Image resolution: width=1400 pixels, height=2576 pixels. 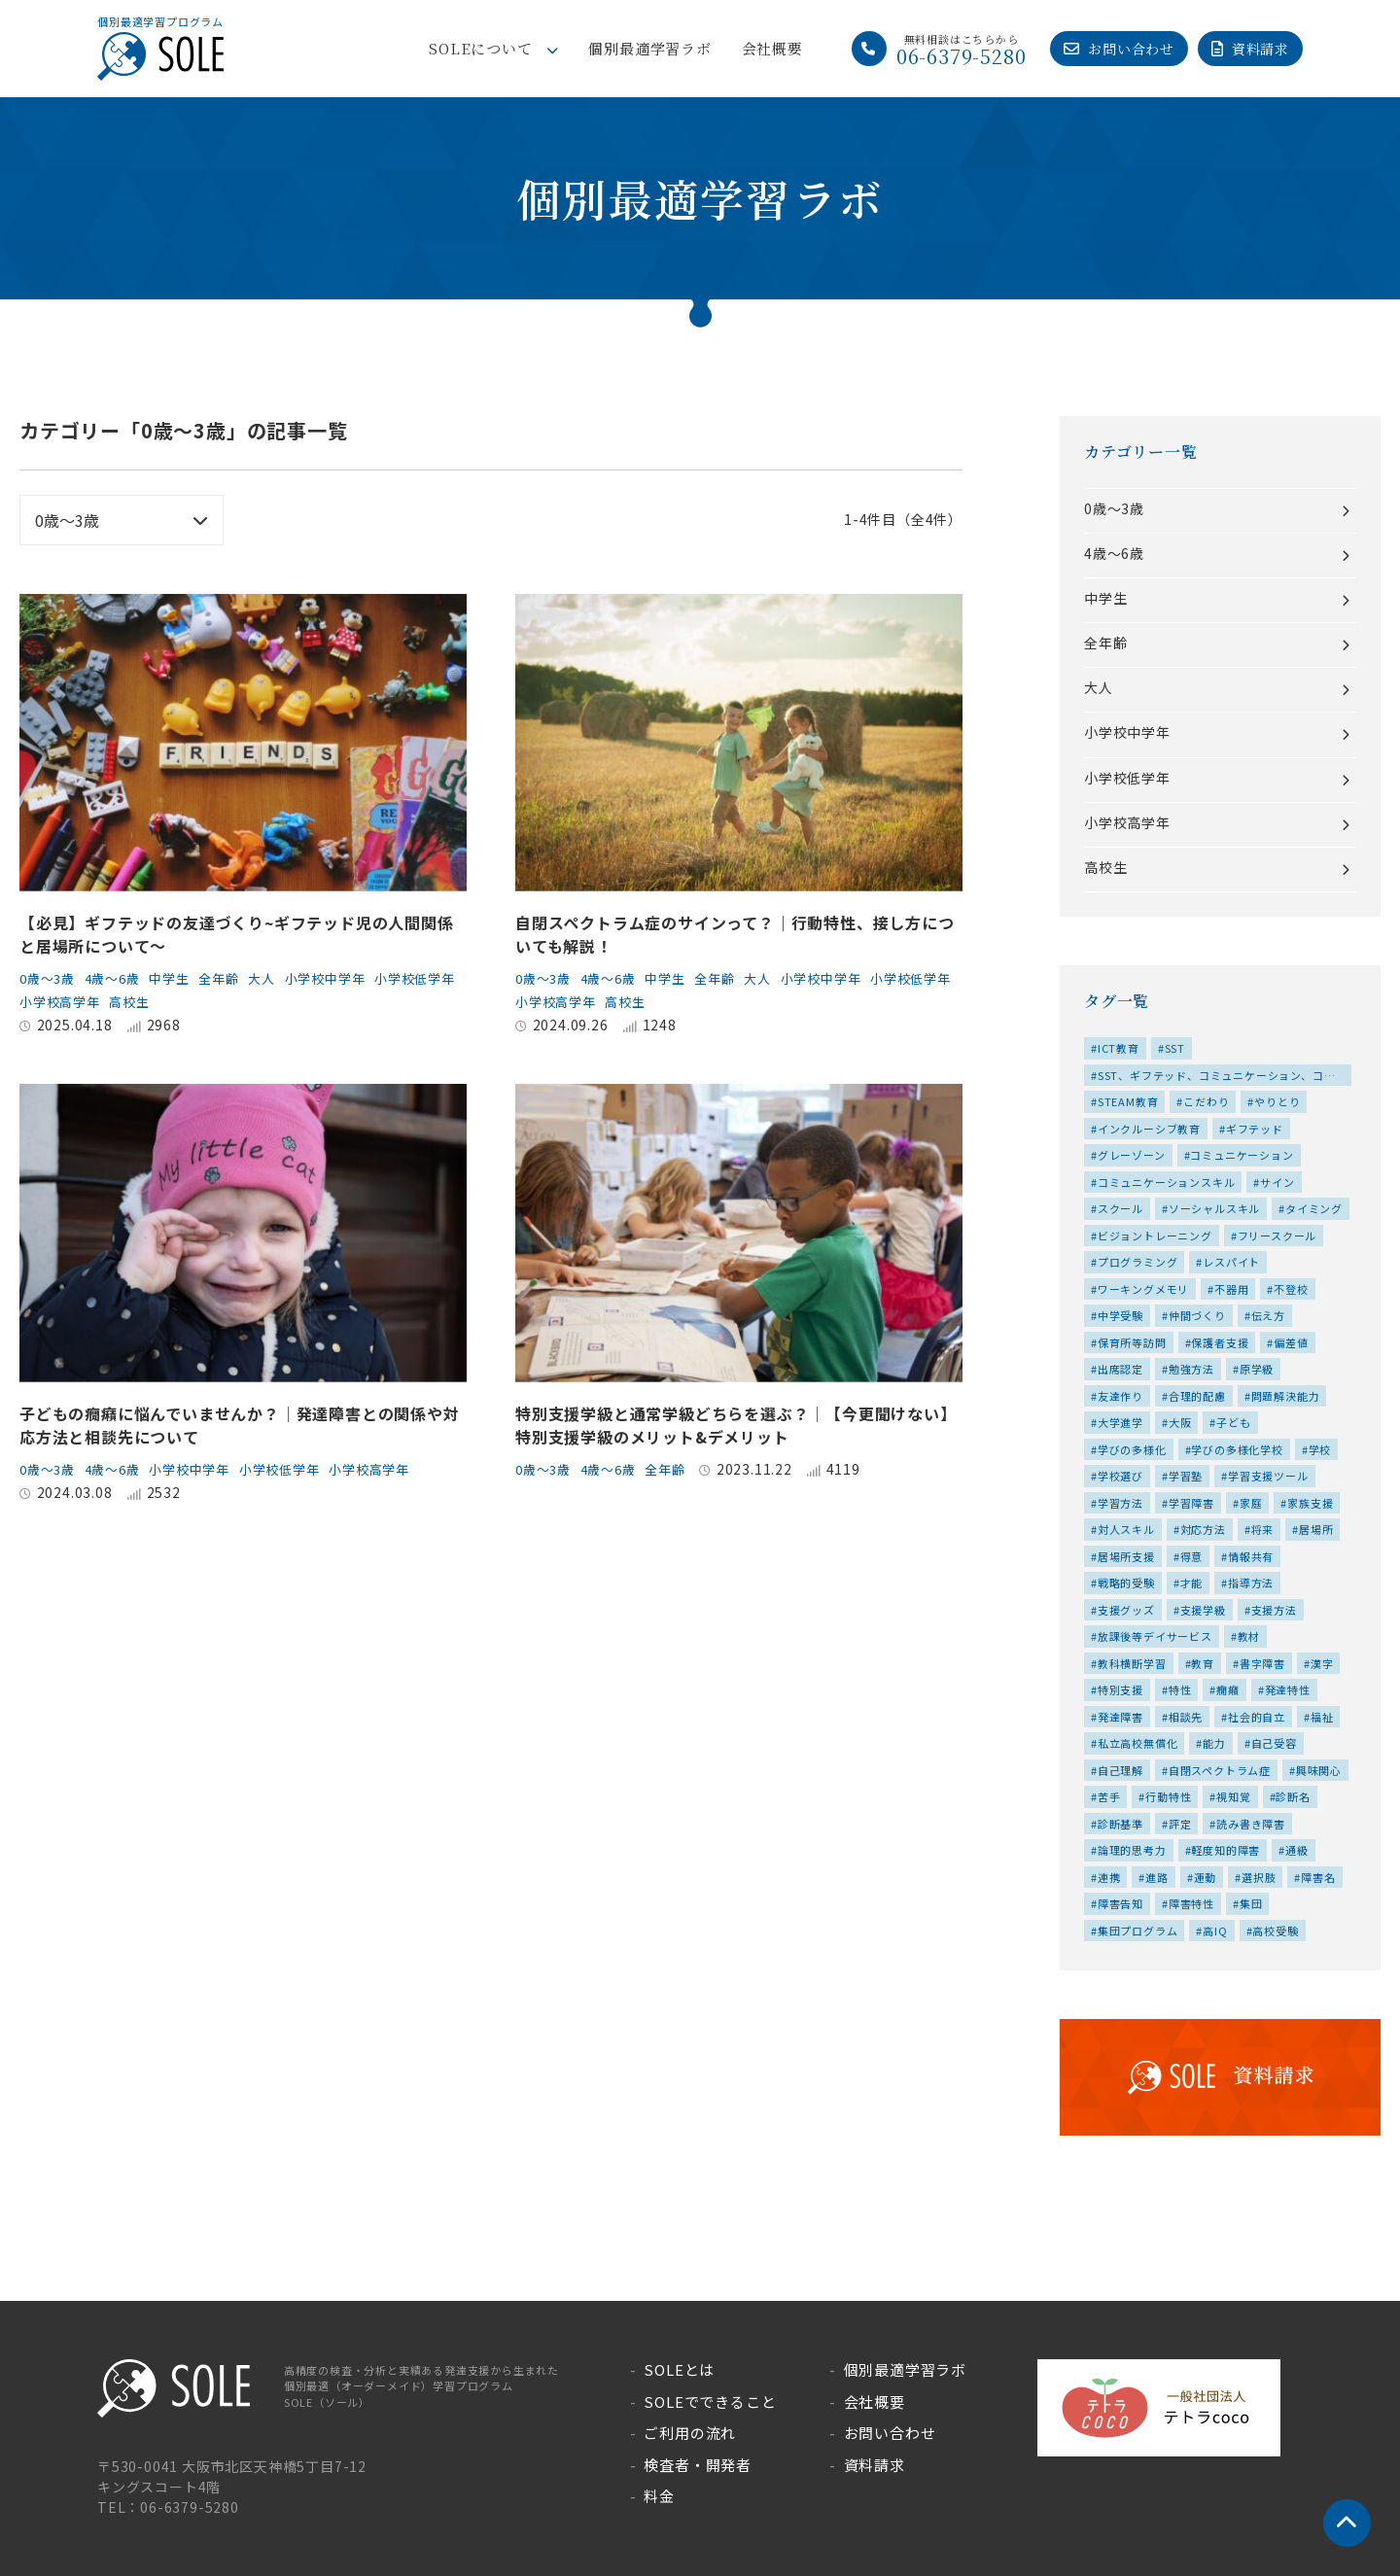 What do you see at coordinates (1251, 1503) in the screenshot?
I see `家庭` at bounding box center [1251, 1503].